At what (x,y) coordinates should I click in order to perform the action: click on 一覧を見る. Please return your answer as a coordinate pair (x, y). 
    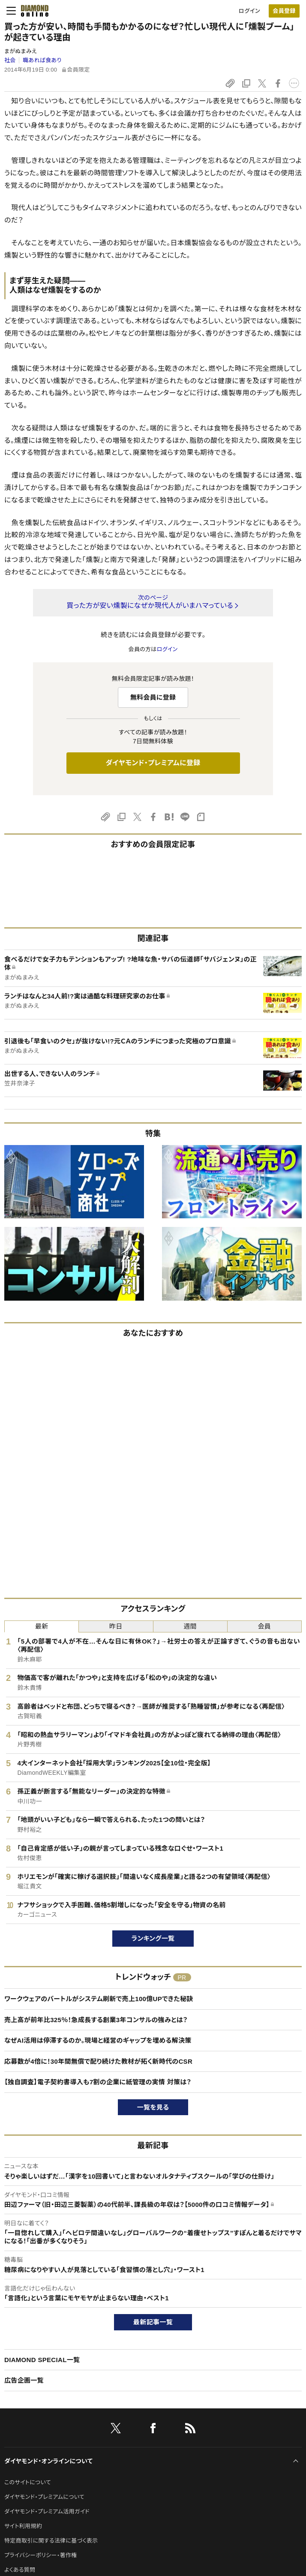
    Looking at the image, I should click on (153, 2107).